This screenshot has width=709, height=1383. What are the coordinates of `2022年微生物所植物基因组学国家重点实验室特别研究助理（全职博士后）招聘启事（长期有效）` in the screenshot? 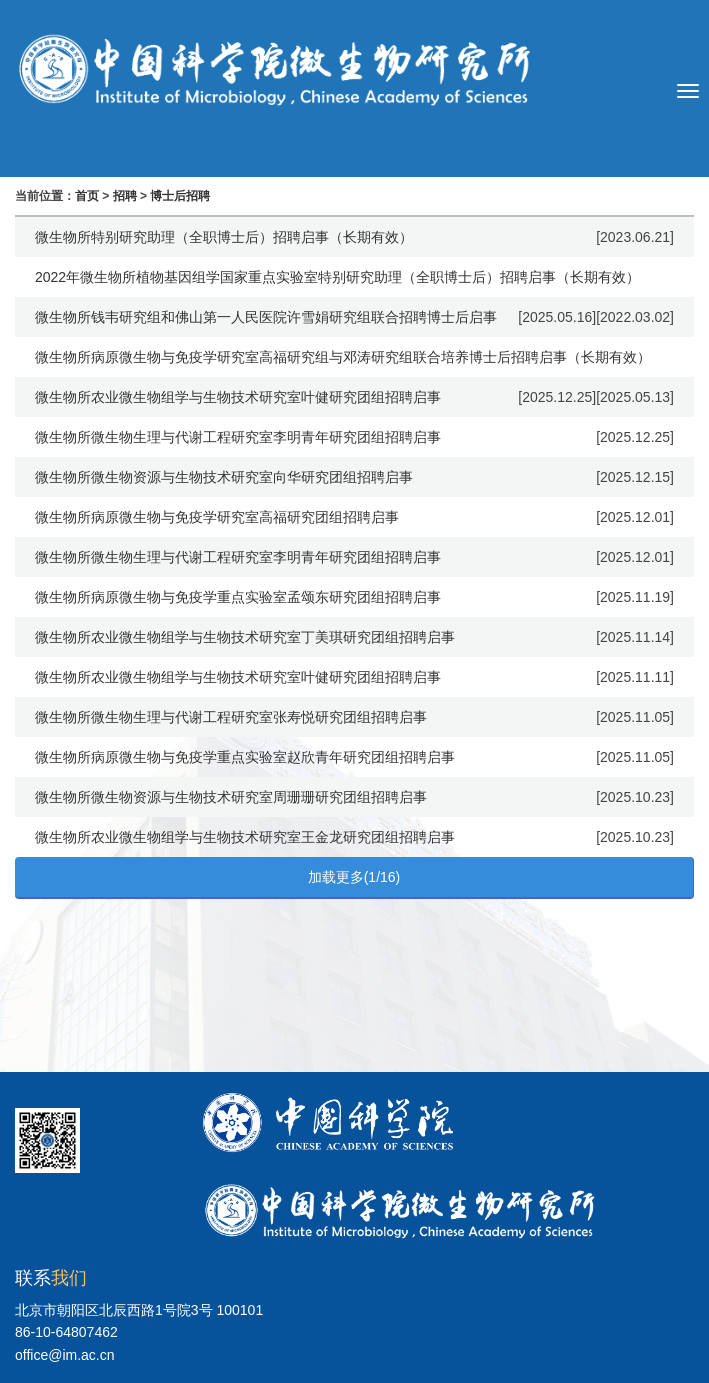 It's located at (337, 277).